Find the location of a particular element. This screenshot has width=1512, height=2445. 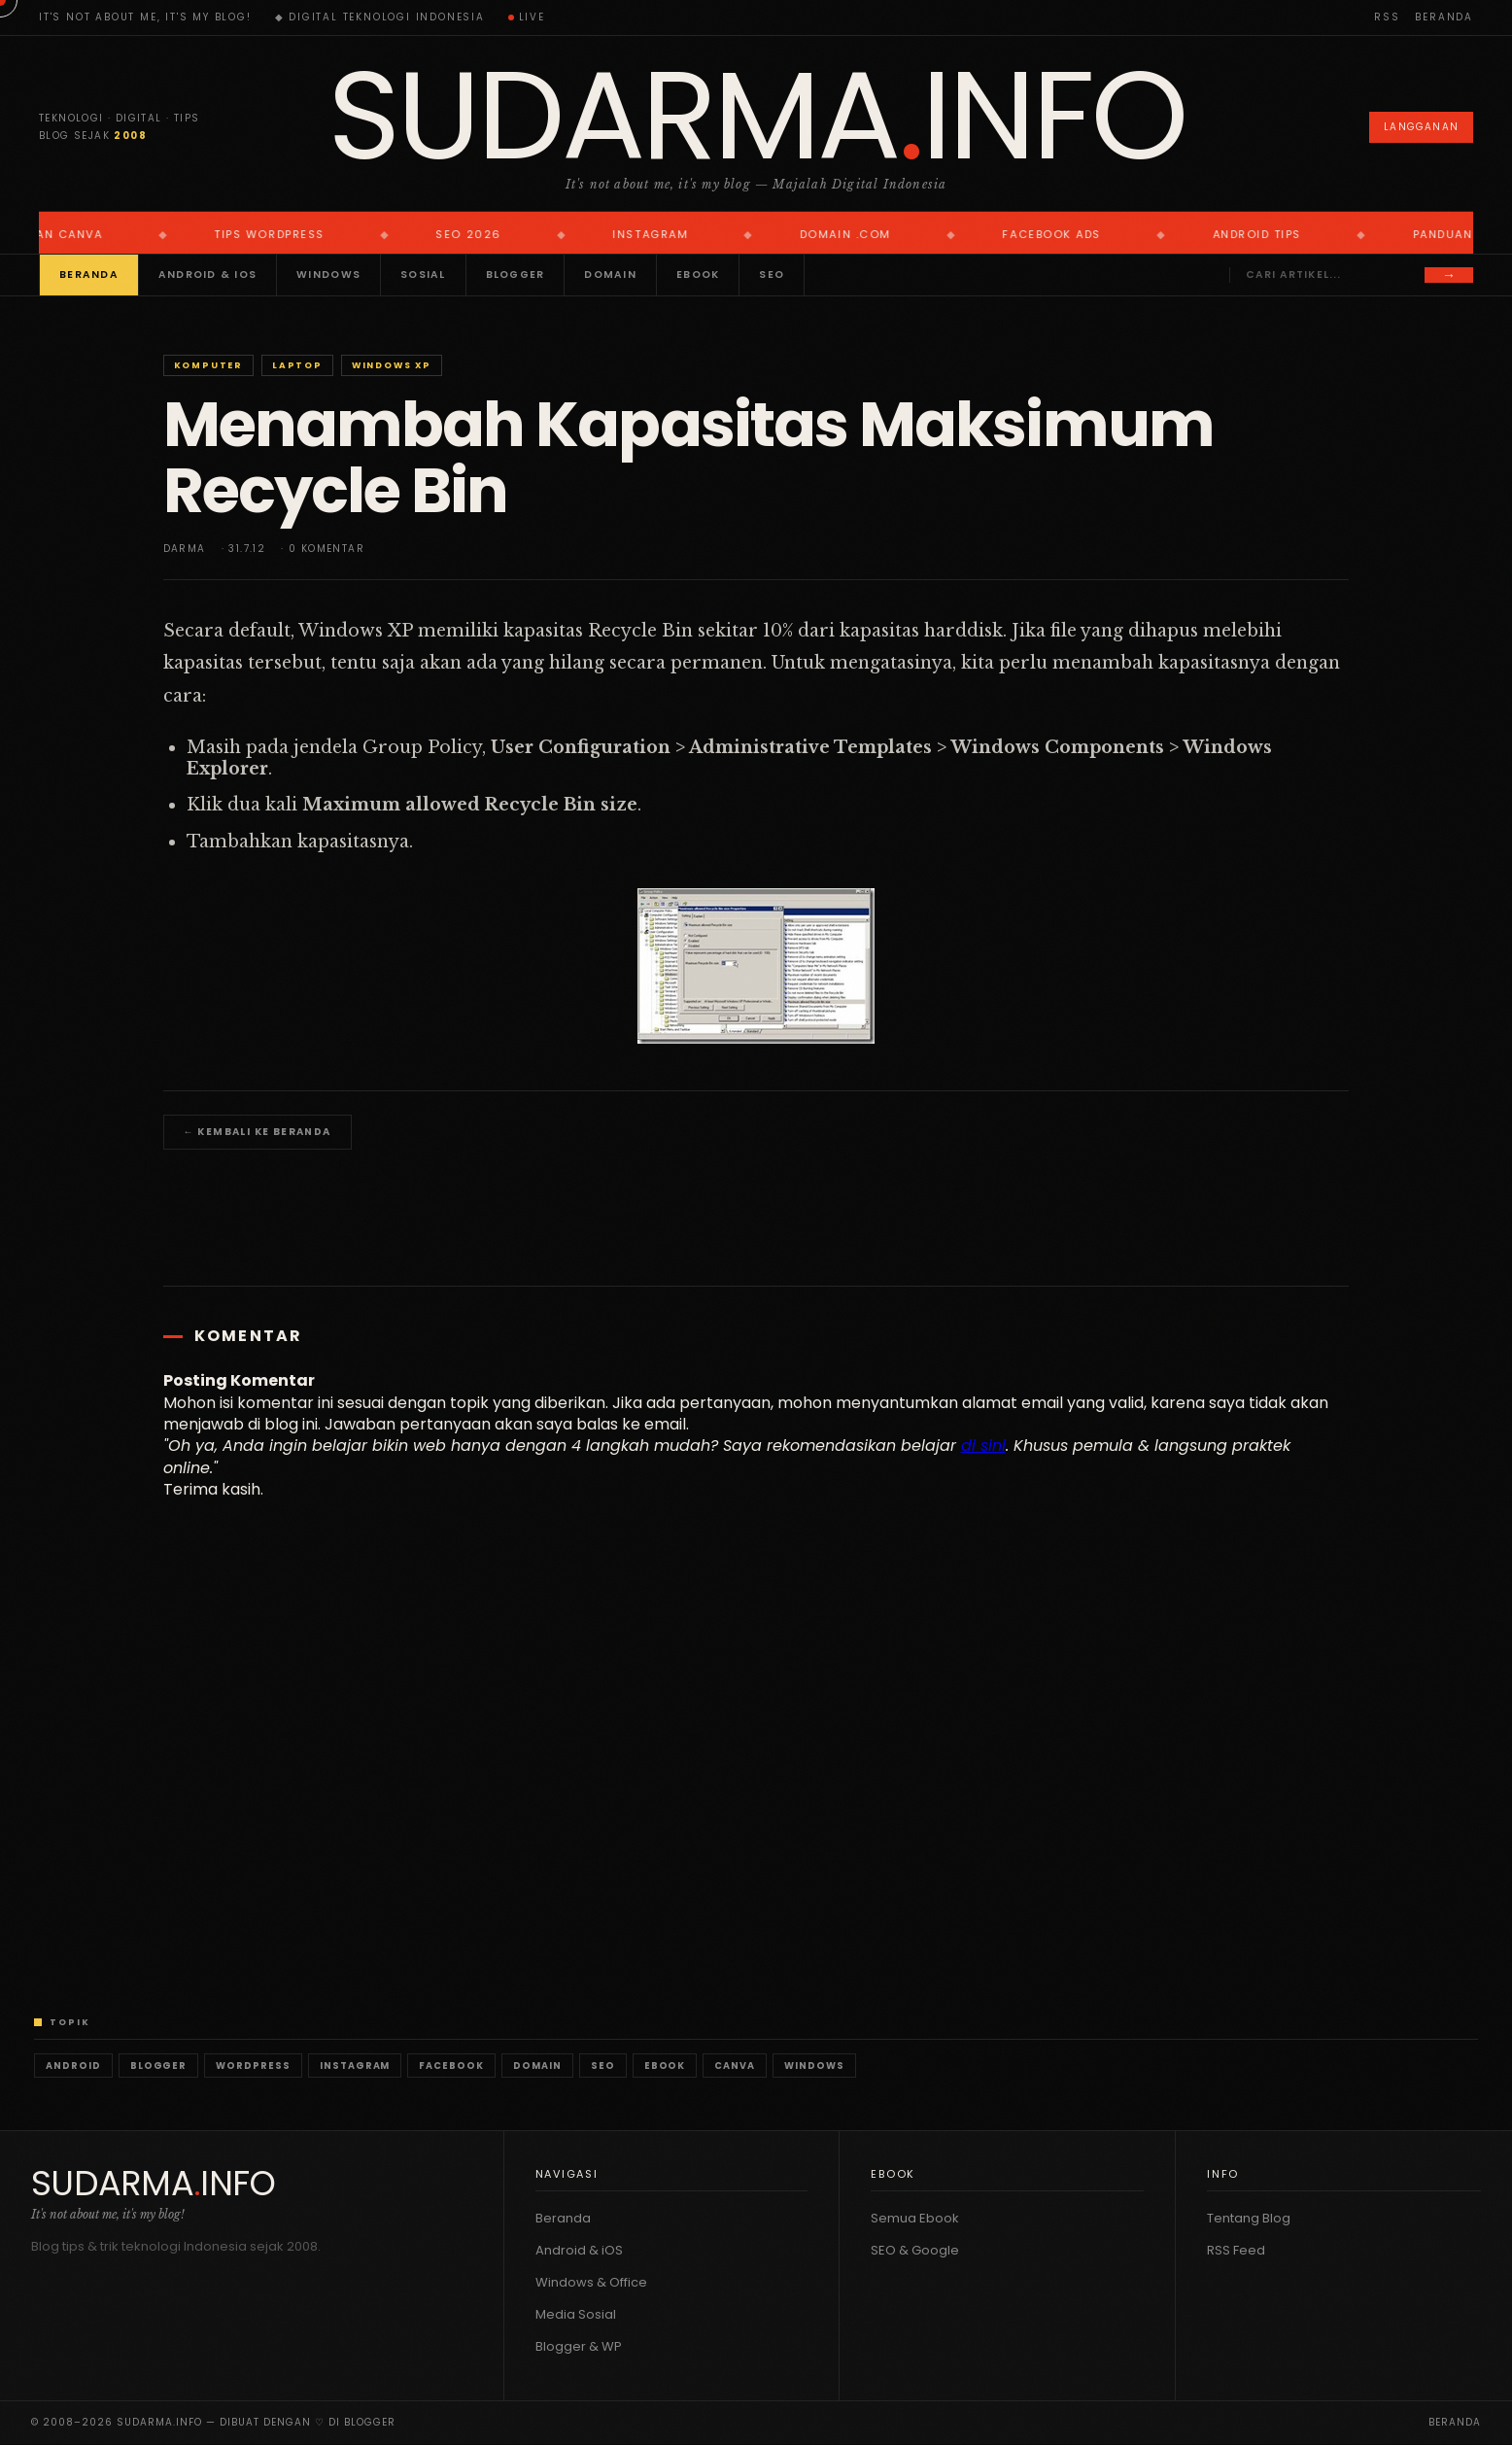

Android & iOS is located at coordinates (207, 274).